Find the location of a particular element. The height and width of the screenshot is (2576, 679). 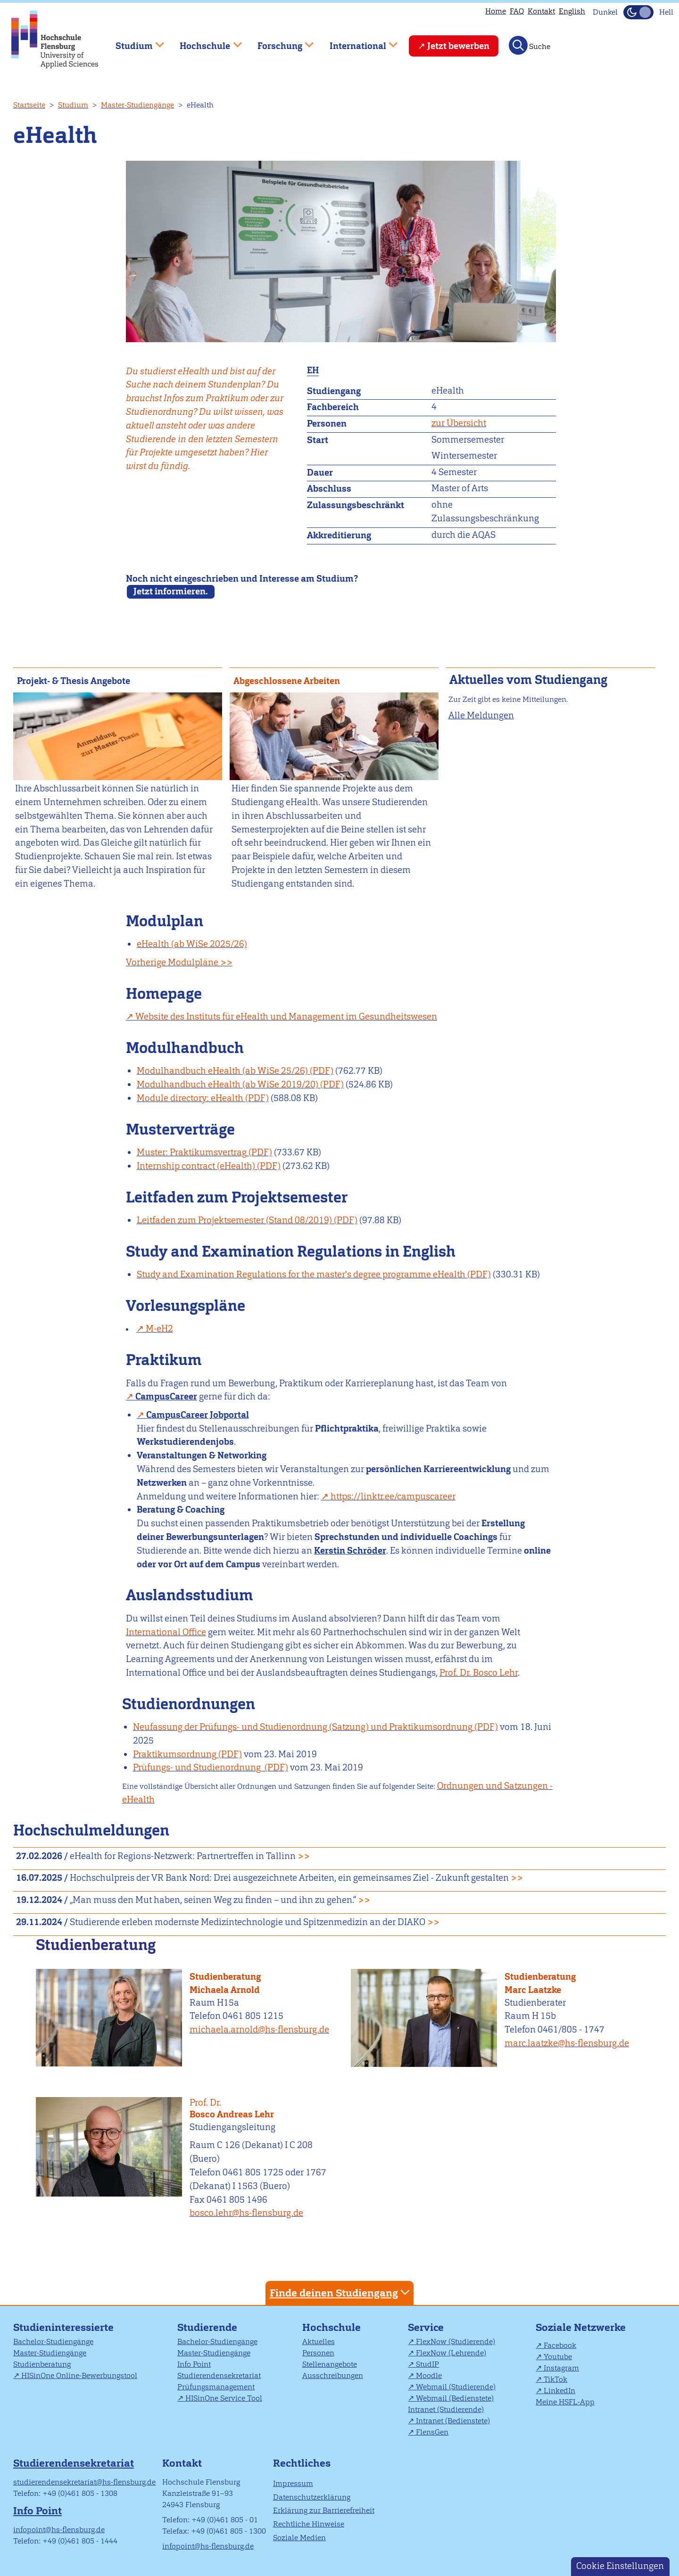

Webmail (Bedienstete) is located at coordinates (455, 2398).